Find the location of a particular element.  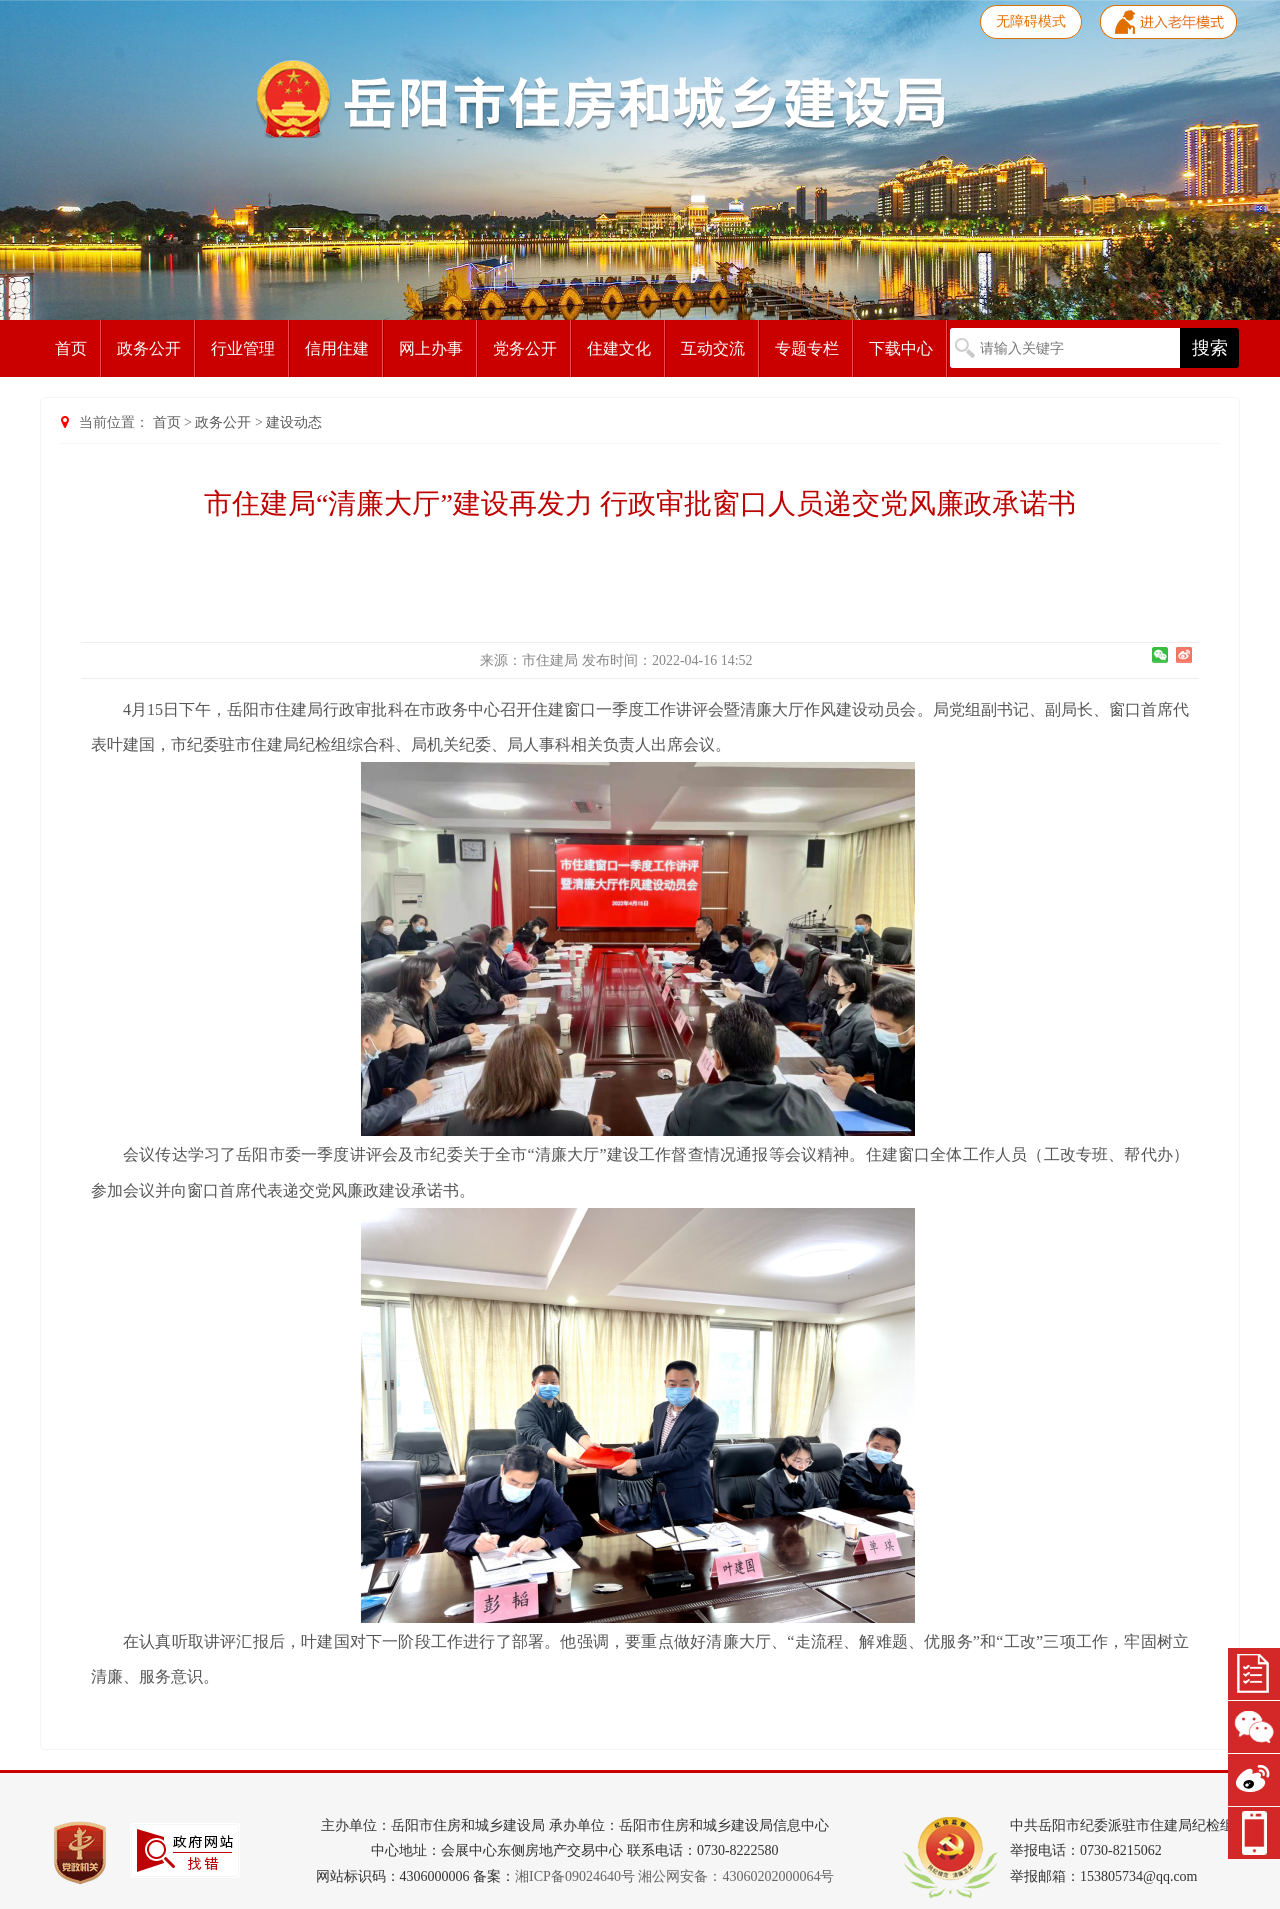

湘公网安备：43060202000064号 is located at coordinates (736, 1876).